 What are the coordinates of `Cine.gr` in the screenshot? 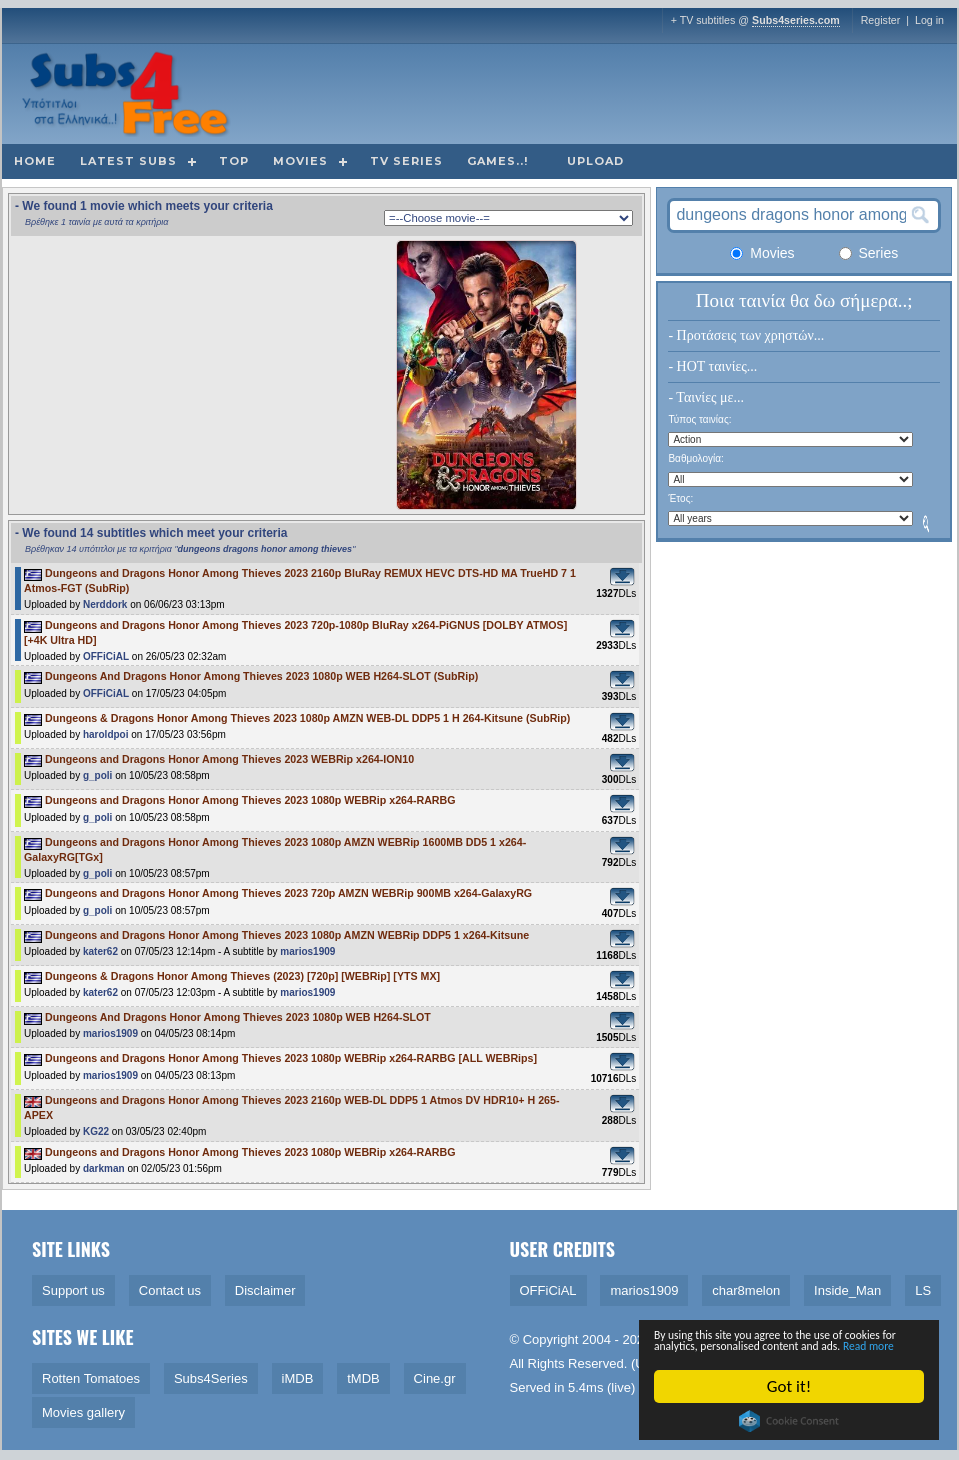 It's located at (435, 1378).